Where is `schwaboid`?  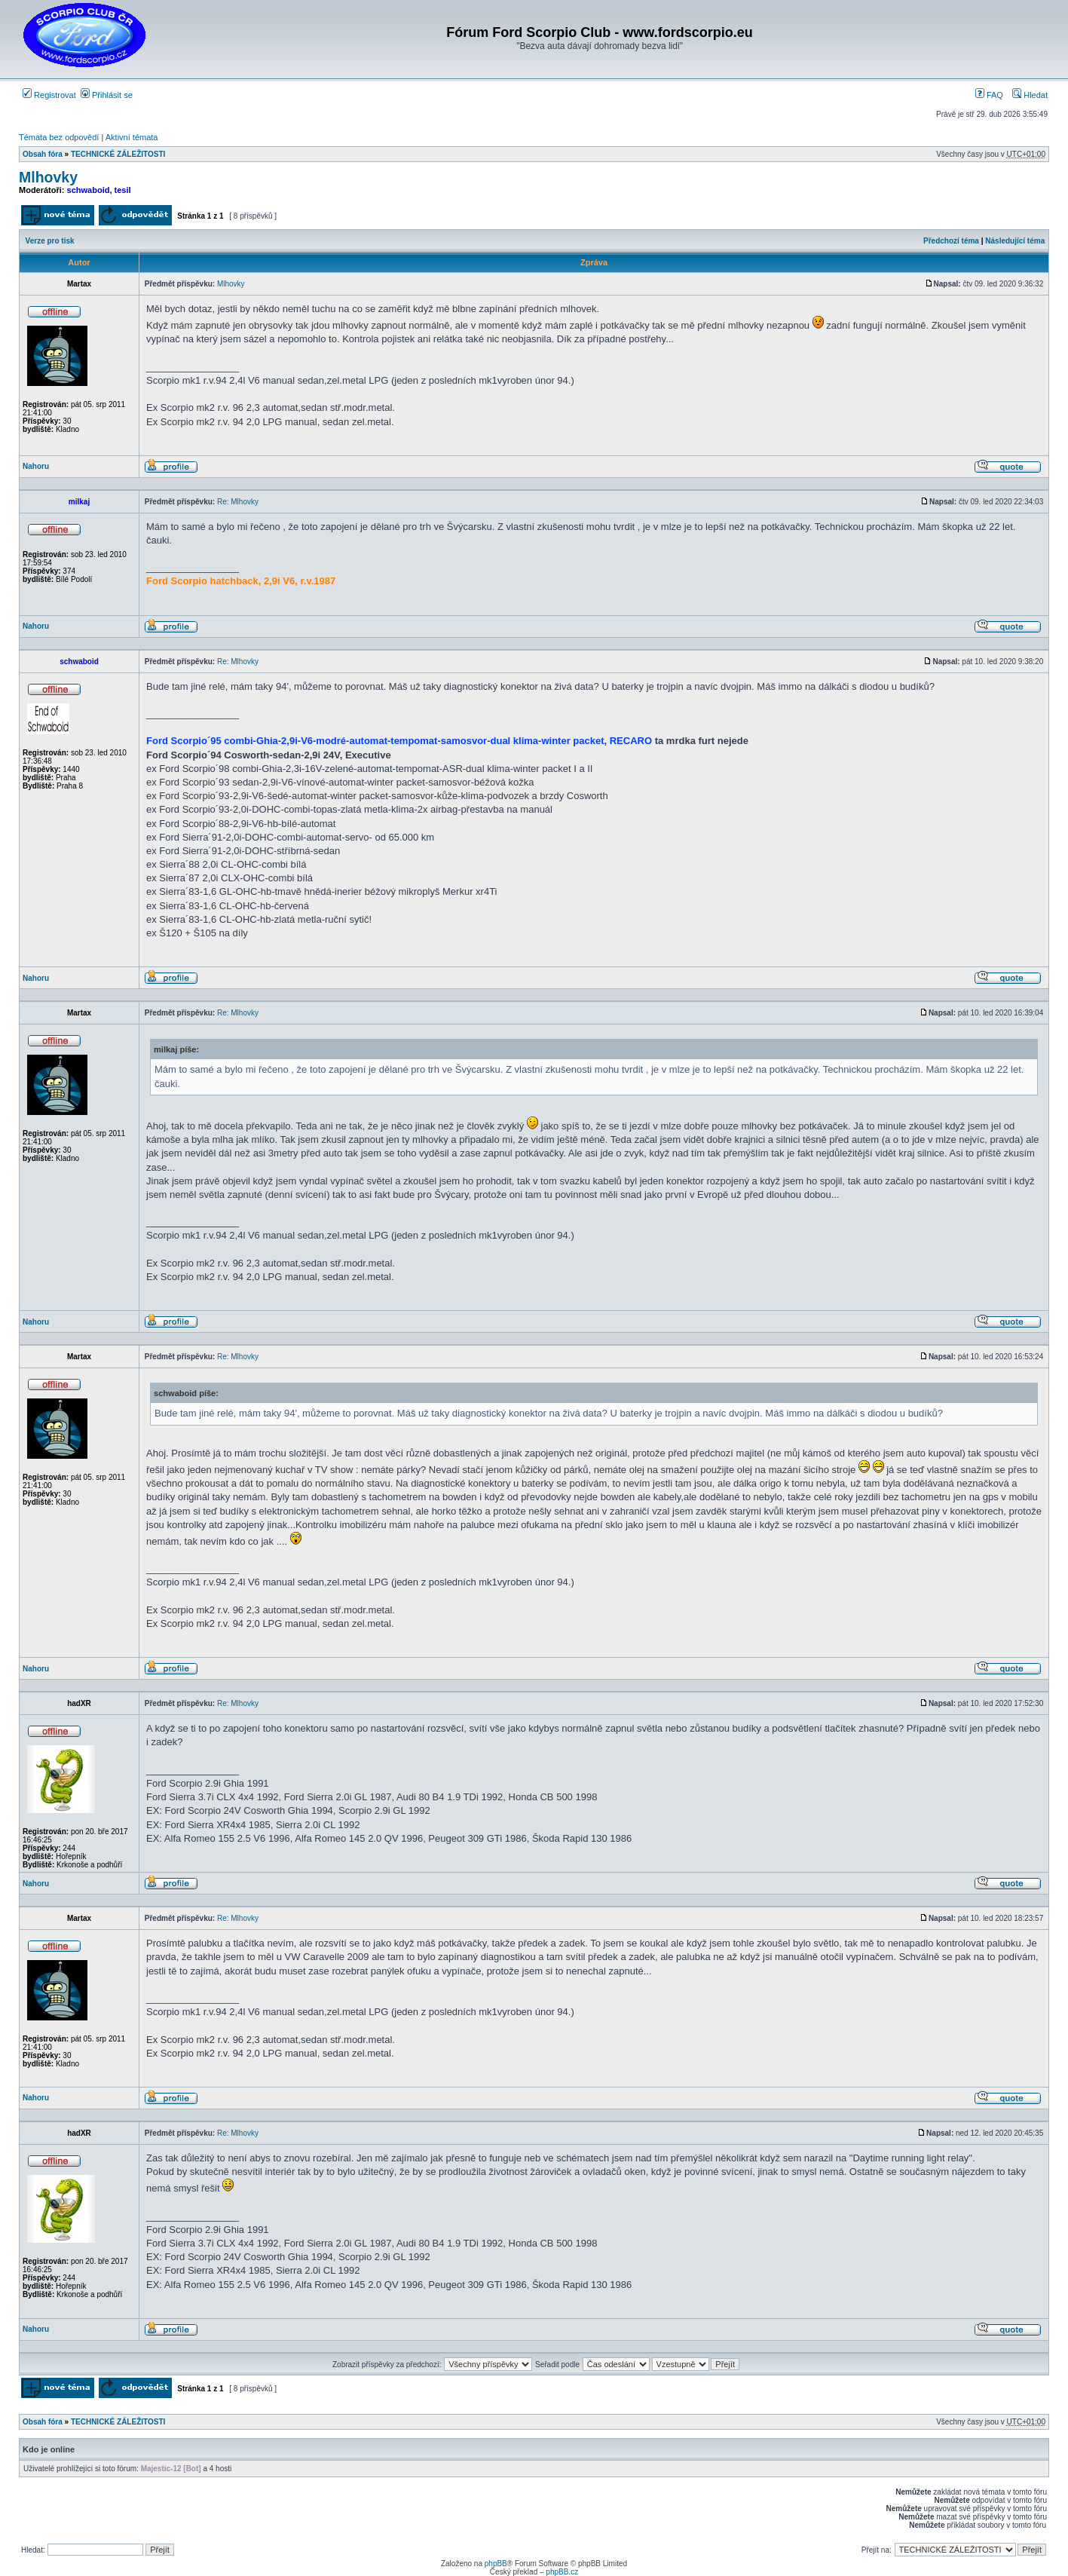
schwaboid is located at coordinates (88, 190).